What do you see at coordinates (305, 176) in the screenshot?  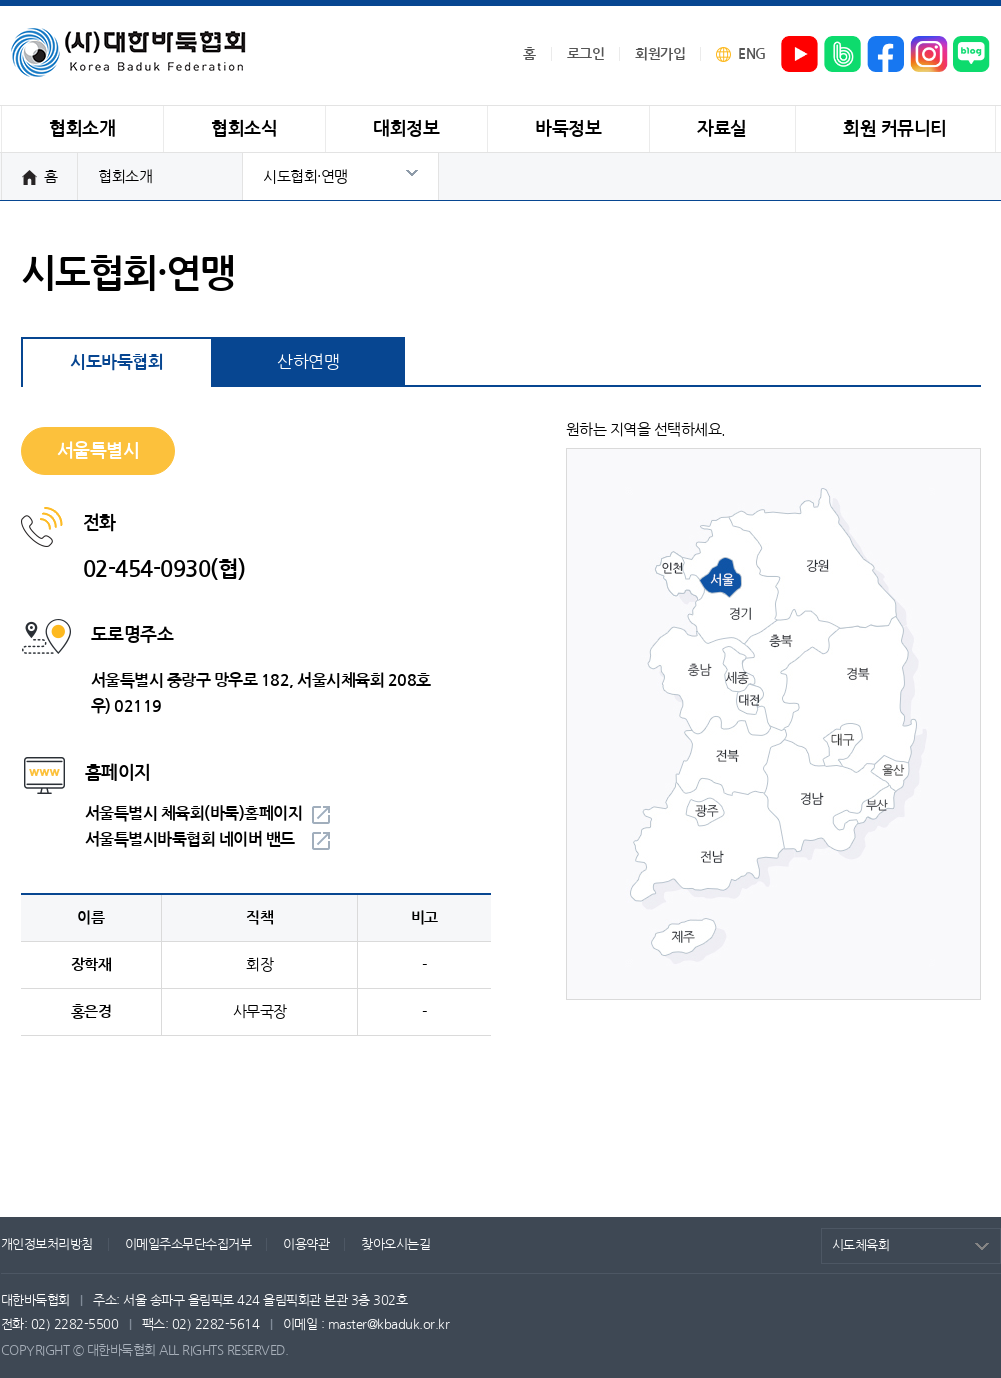 I see `시도협회·연맹` at bounding box center [305, 176].